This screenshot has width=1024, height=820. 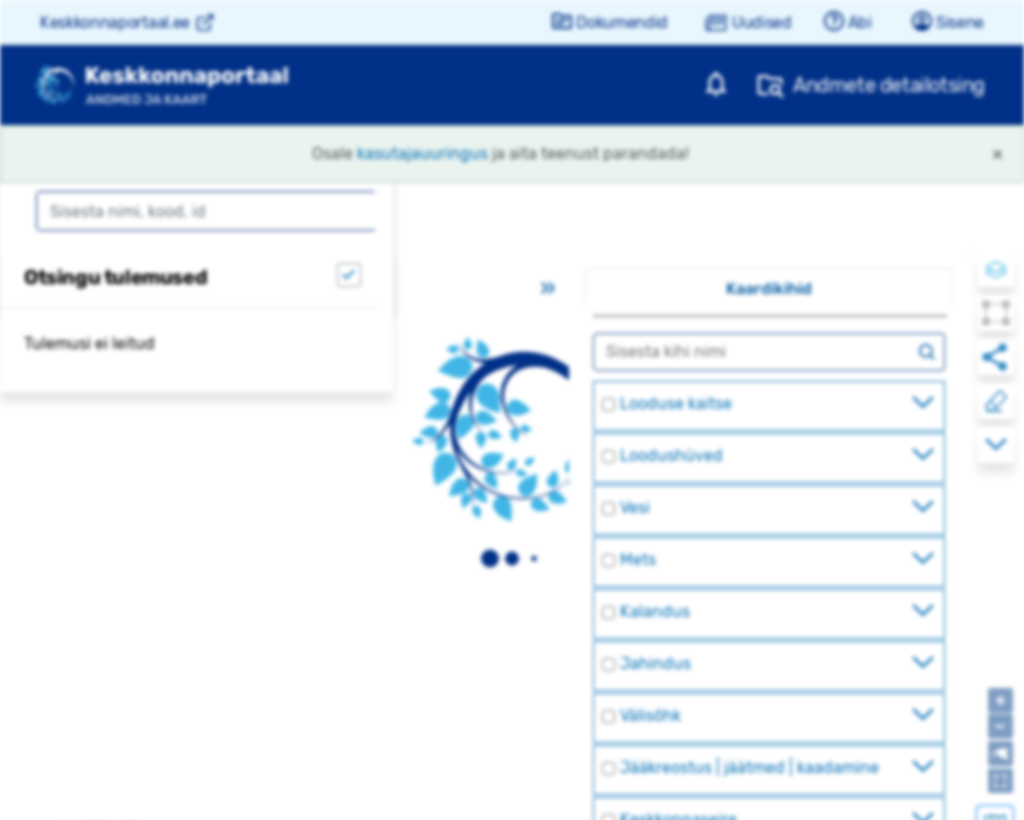 I want to click on Kaardikihid [tab], so click(x=769, y=288).